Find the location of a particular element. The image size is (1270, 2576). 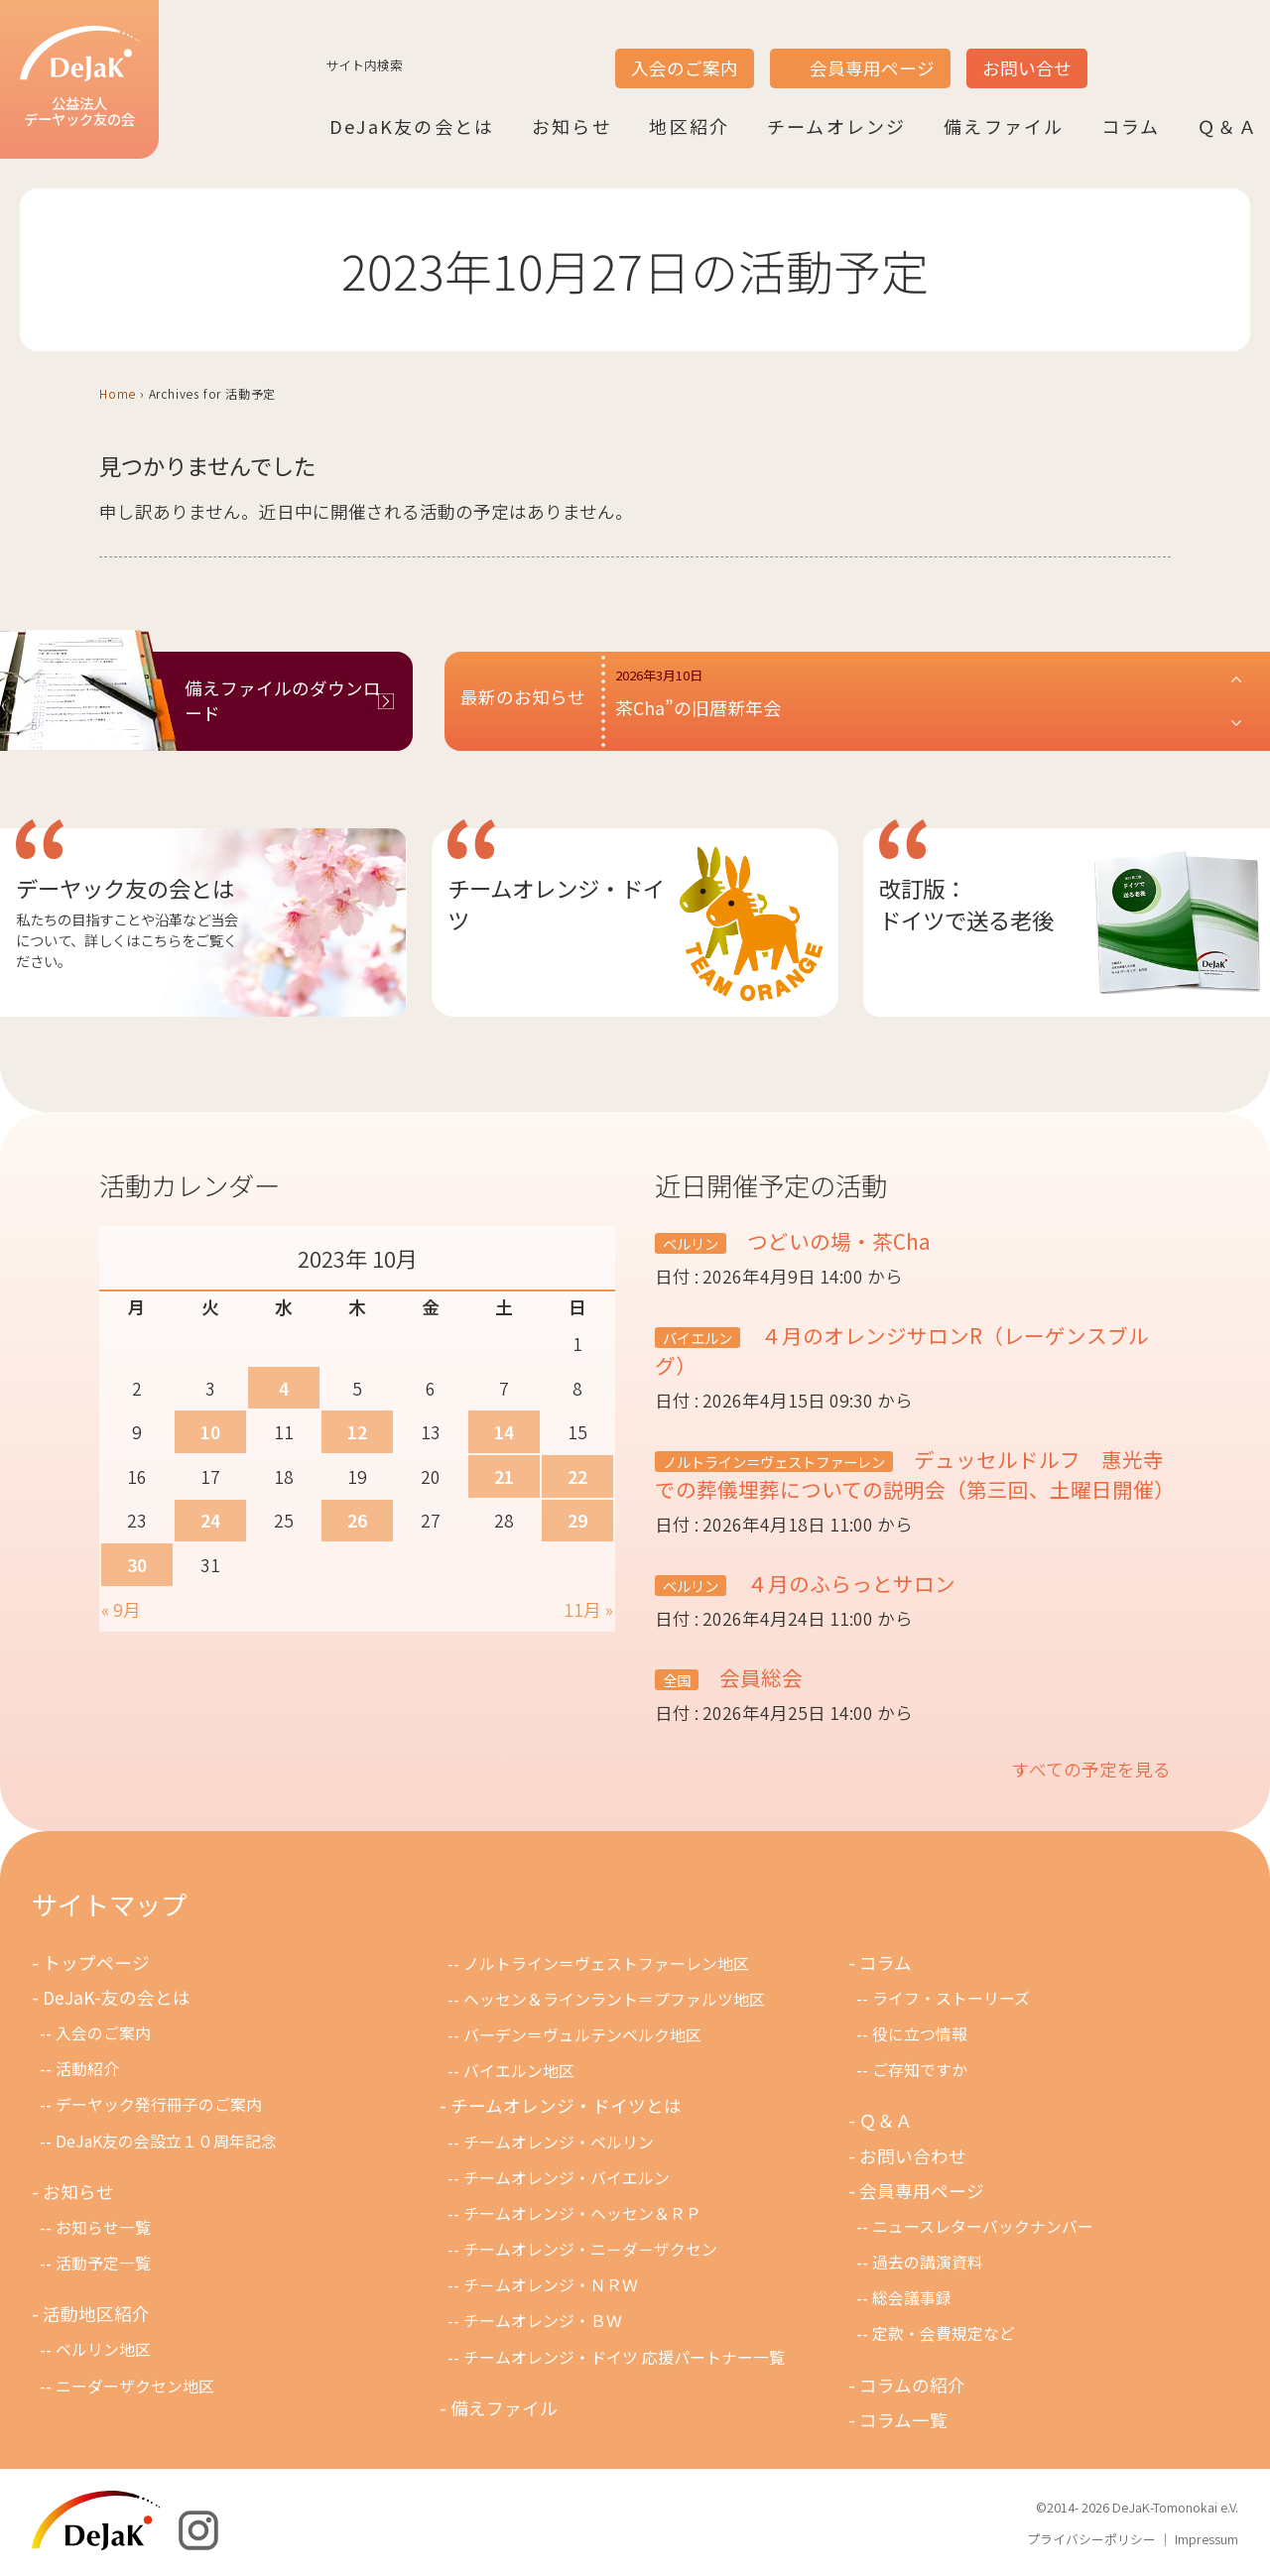

プライバシーポリシー is located at coordinates (1091, 2538).